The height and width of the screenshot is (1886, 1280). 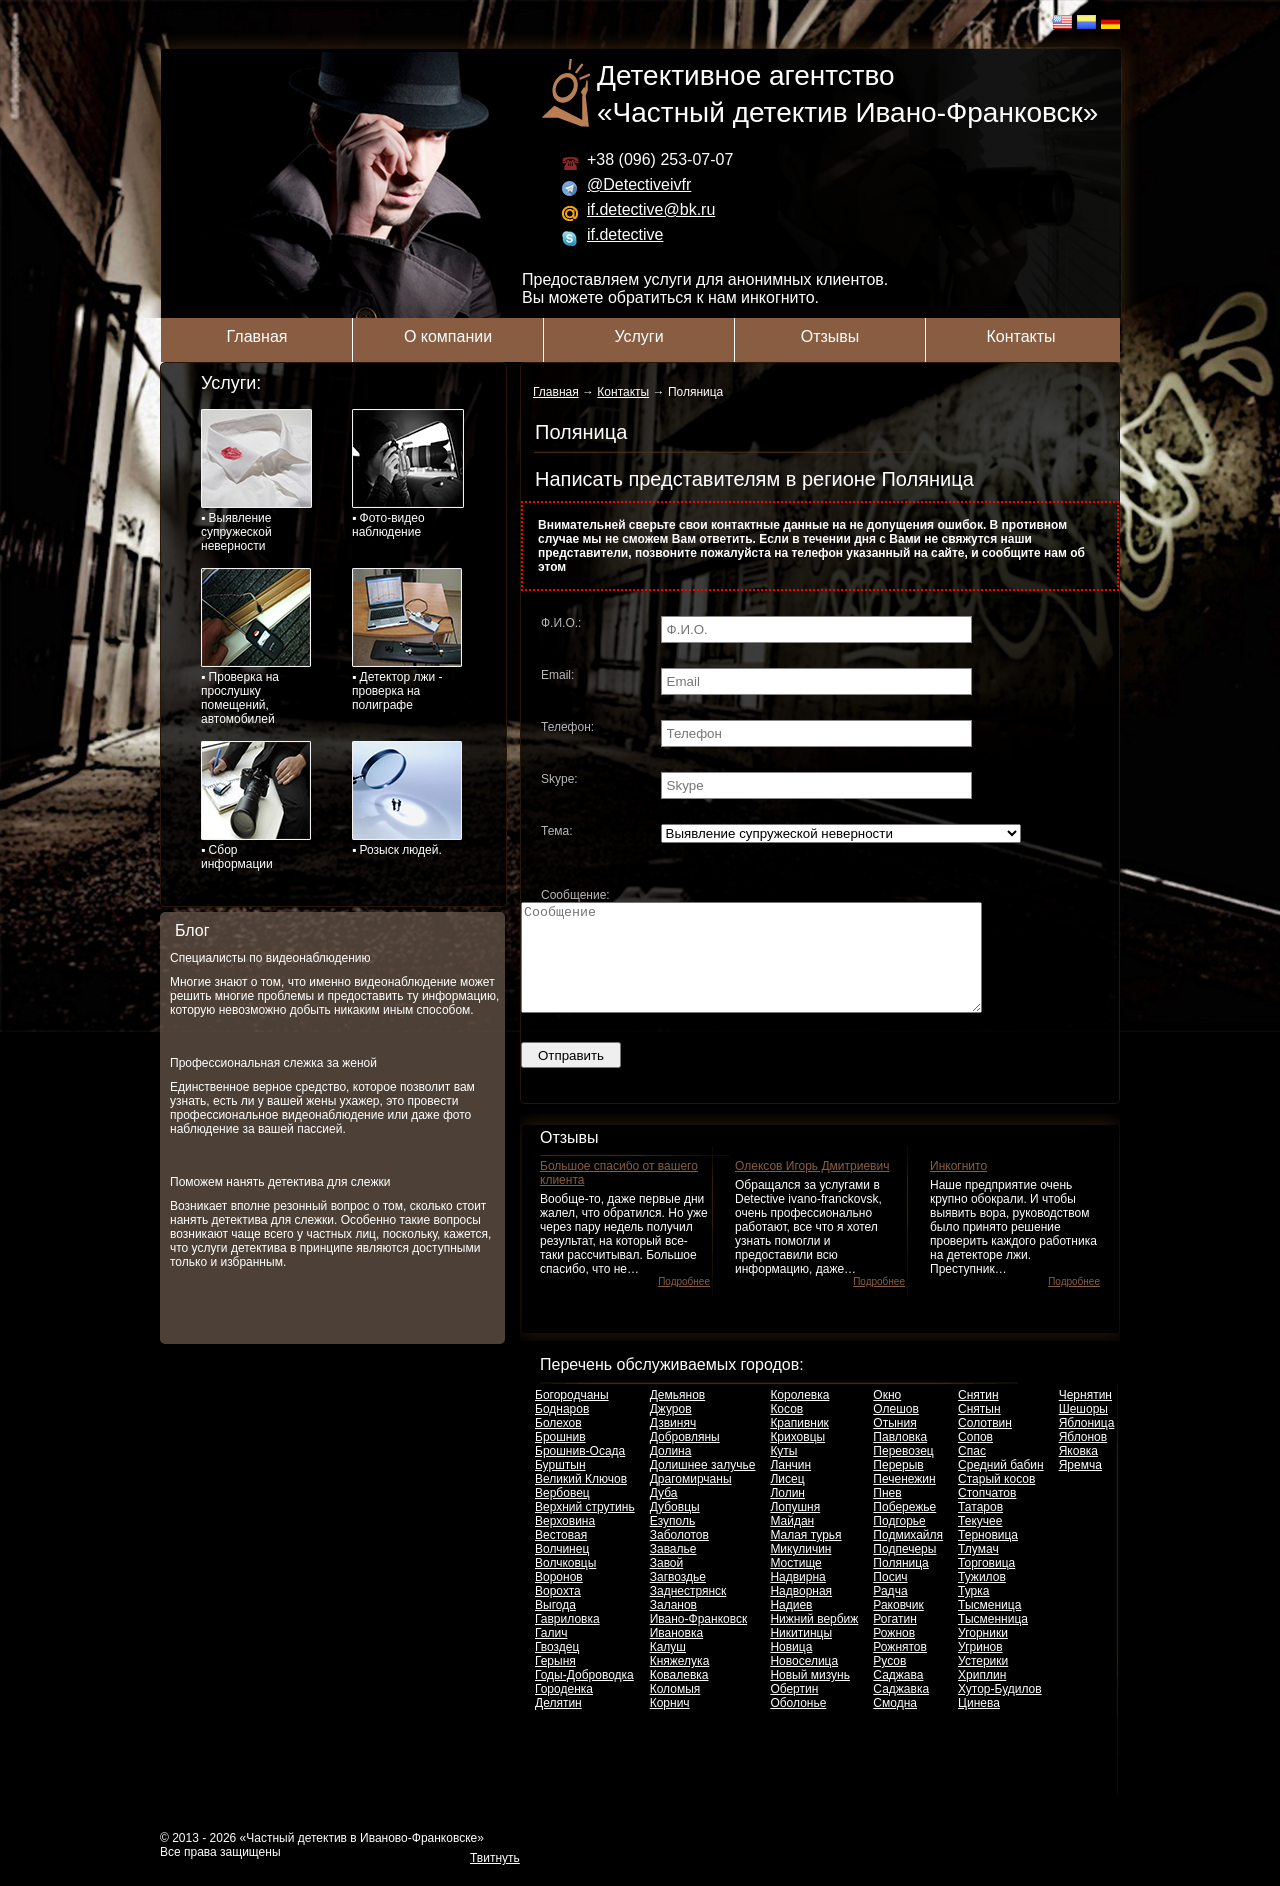 What do you see at coordinates (887, 1514) in the screenshot?
I see `Пнев` at bounding box center [887, 1514].